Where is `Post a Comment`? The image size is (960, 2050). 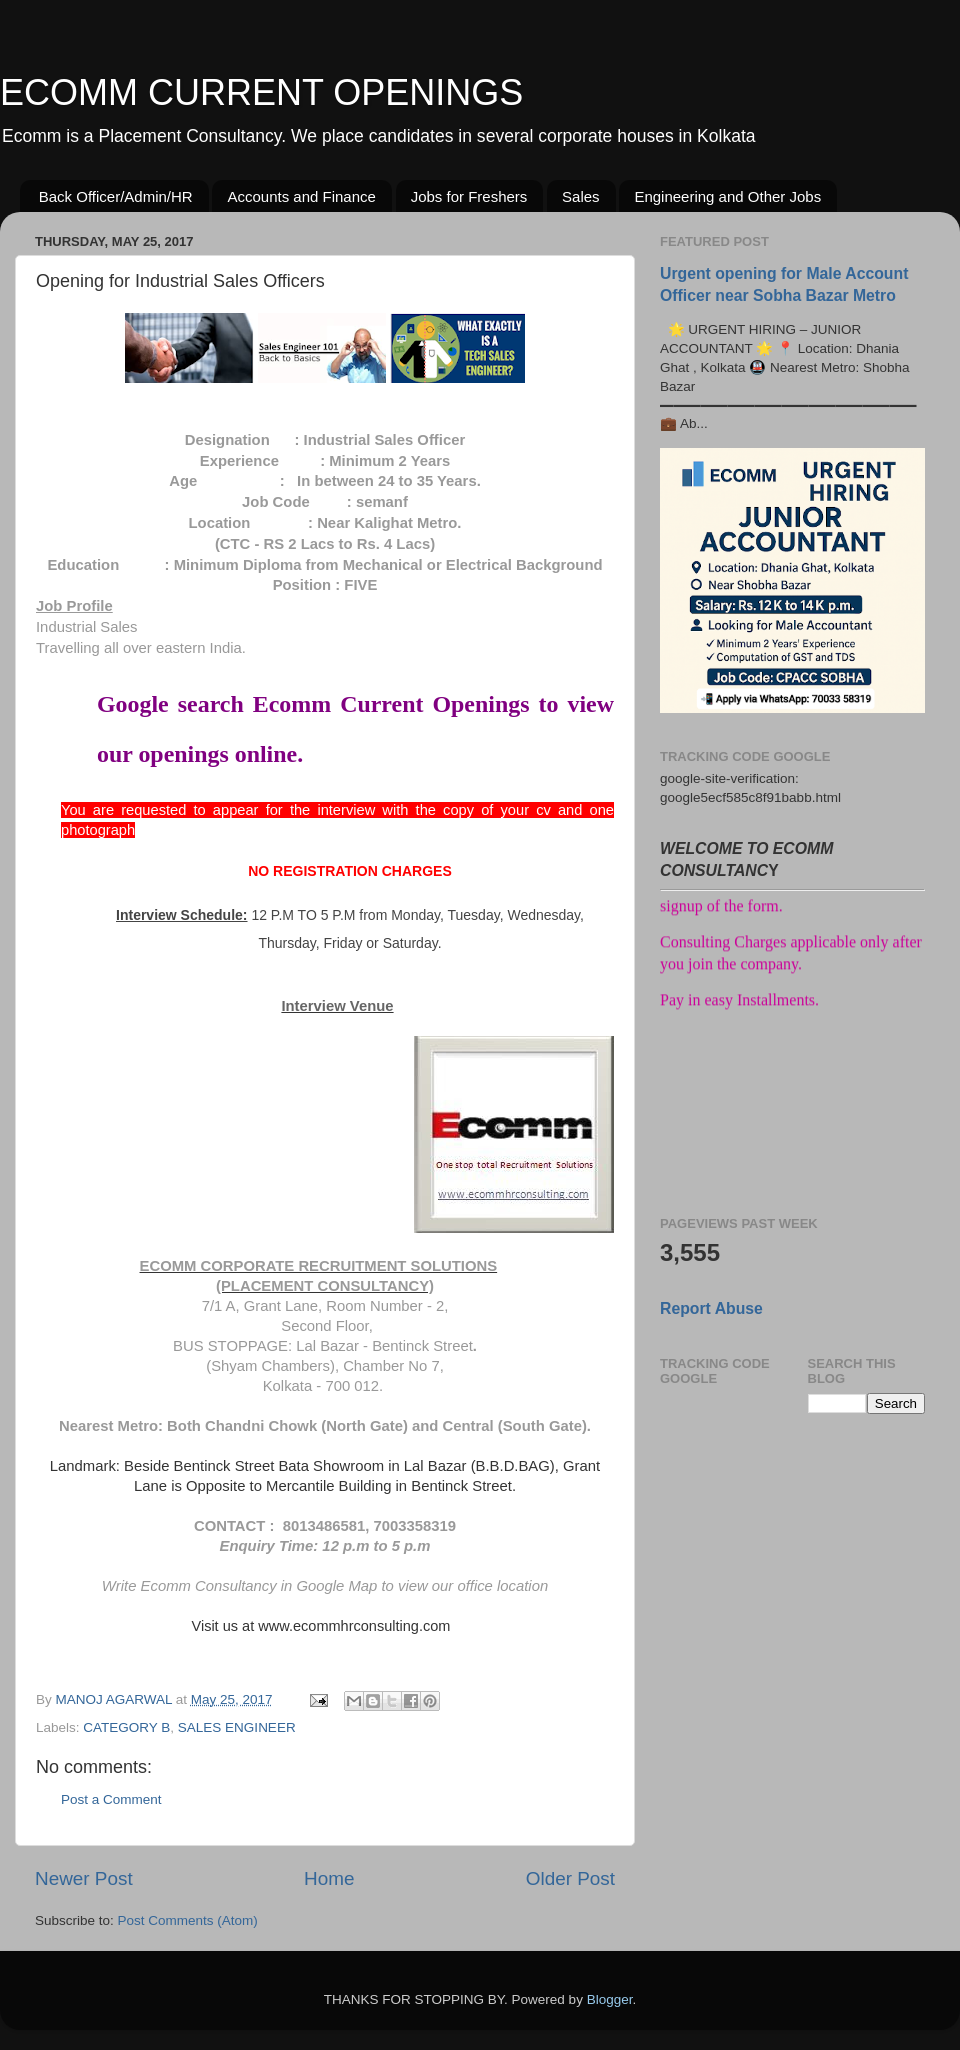
Post a Comment is located at coordinates (111, 1799).